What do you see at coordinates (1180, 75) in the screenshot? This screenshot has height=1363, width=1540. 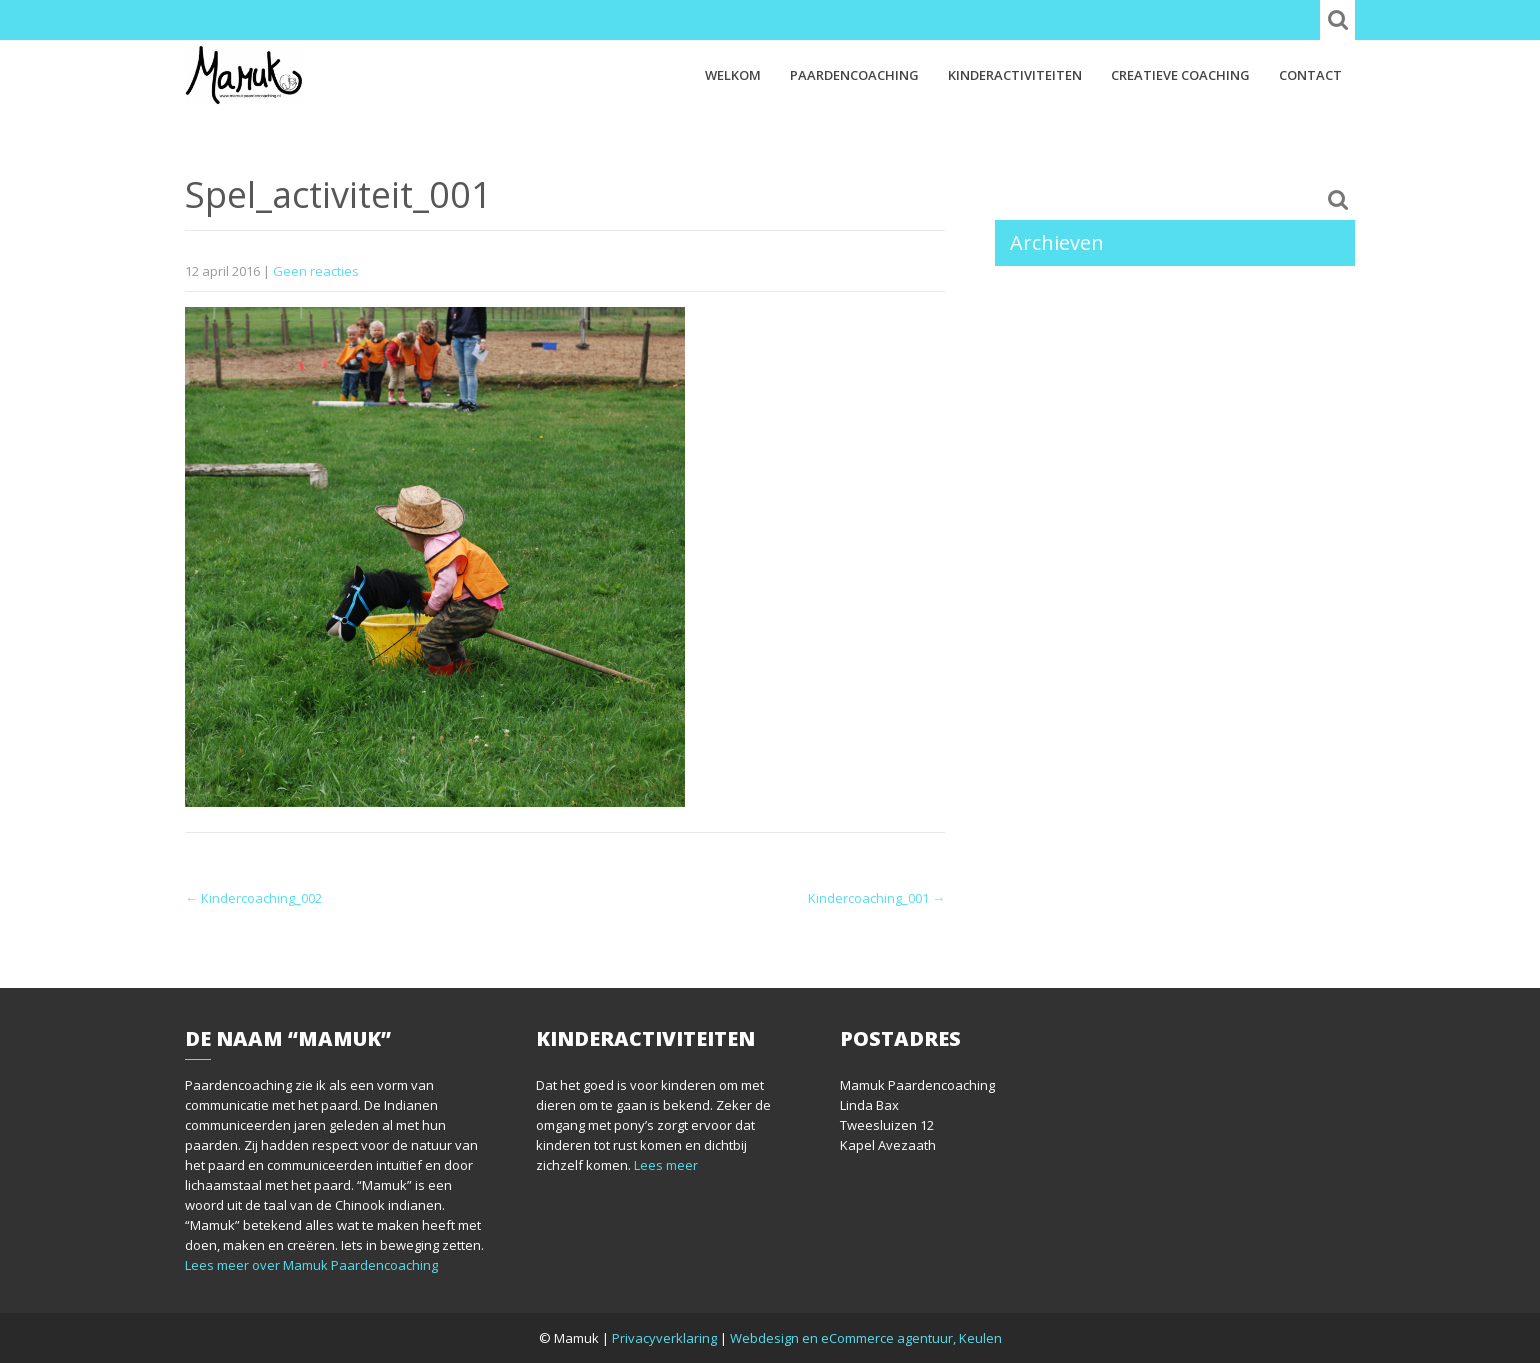 I see `Creatieve coaching` at bounding box center [1180, 75].